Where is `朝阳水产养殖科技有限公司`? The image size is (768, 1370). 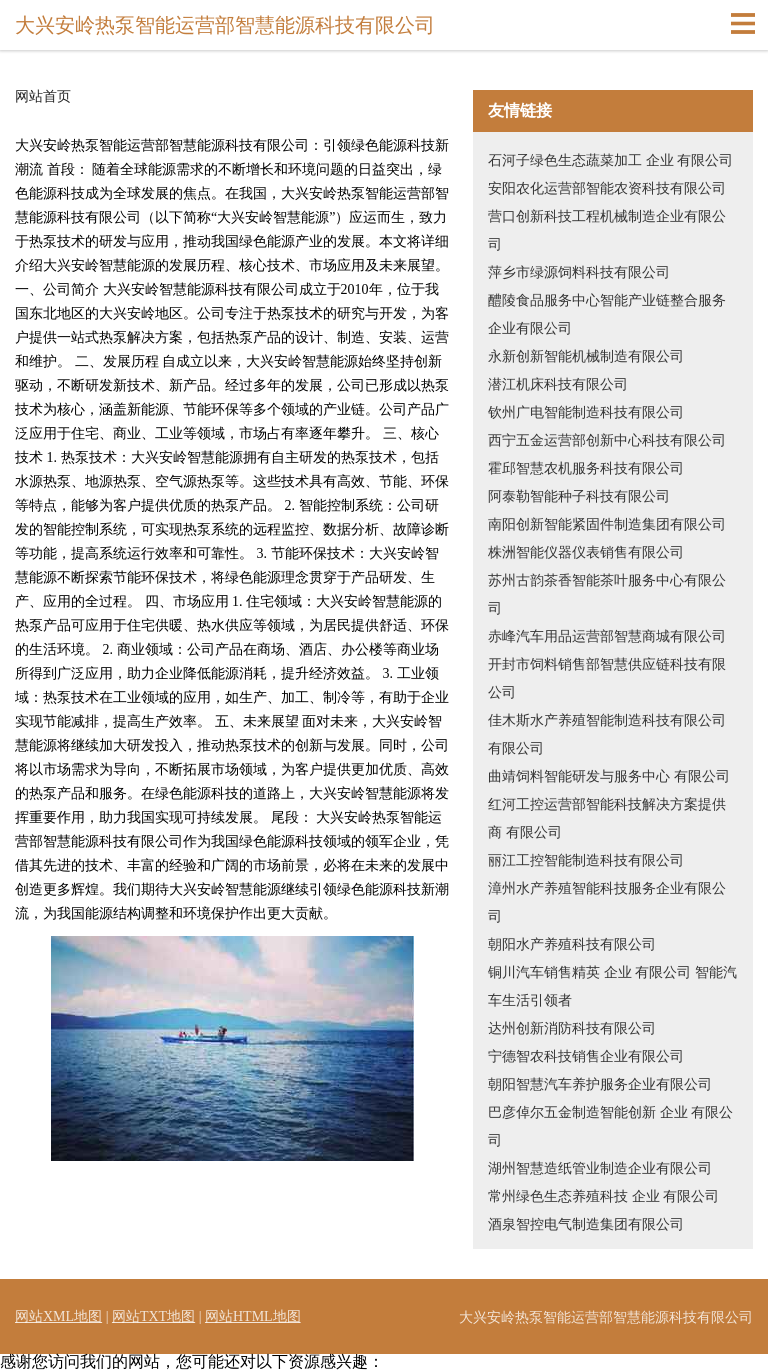 朝阳水产养殖科技有限公司 is located at coordinates (572, 944).